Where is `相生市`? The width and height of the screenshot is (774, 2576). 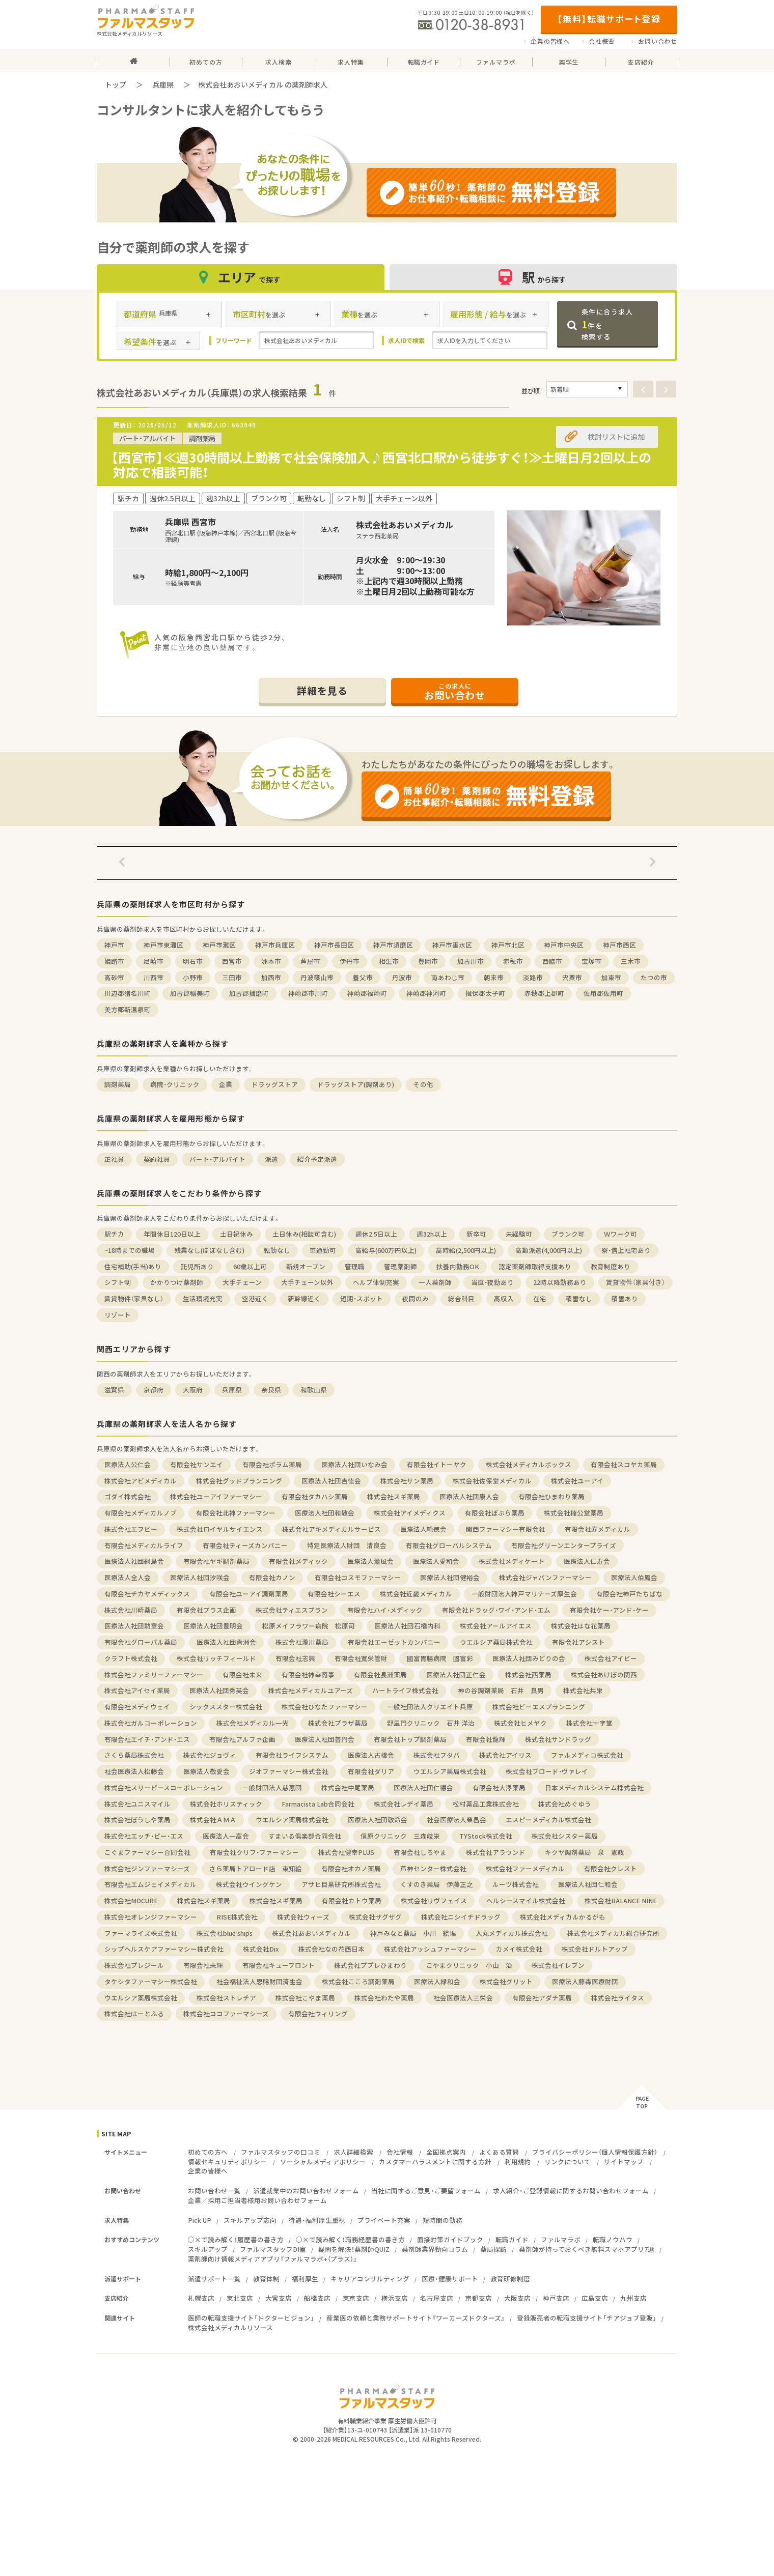
相生市 is located at coordinates (389, 961).